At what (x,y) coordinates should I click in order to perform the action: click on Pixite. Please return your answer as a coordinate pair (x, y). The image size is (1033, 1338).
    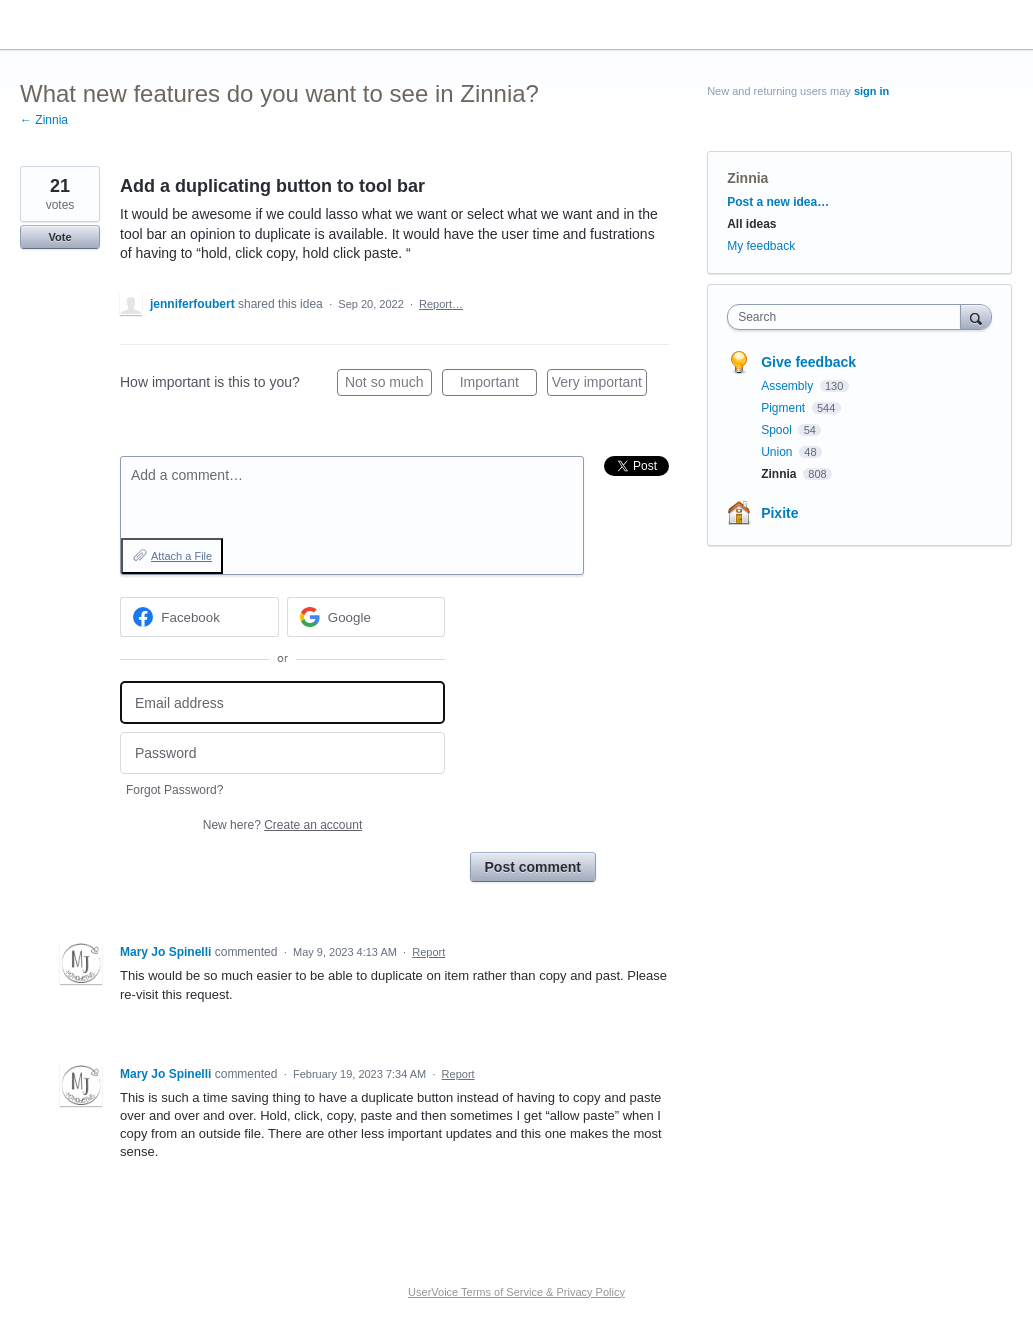
    Looking at the image, I should click on (779, 513).